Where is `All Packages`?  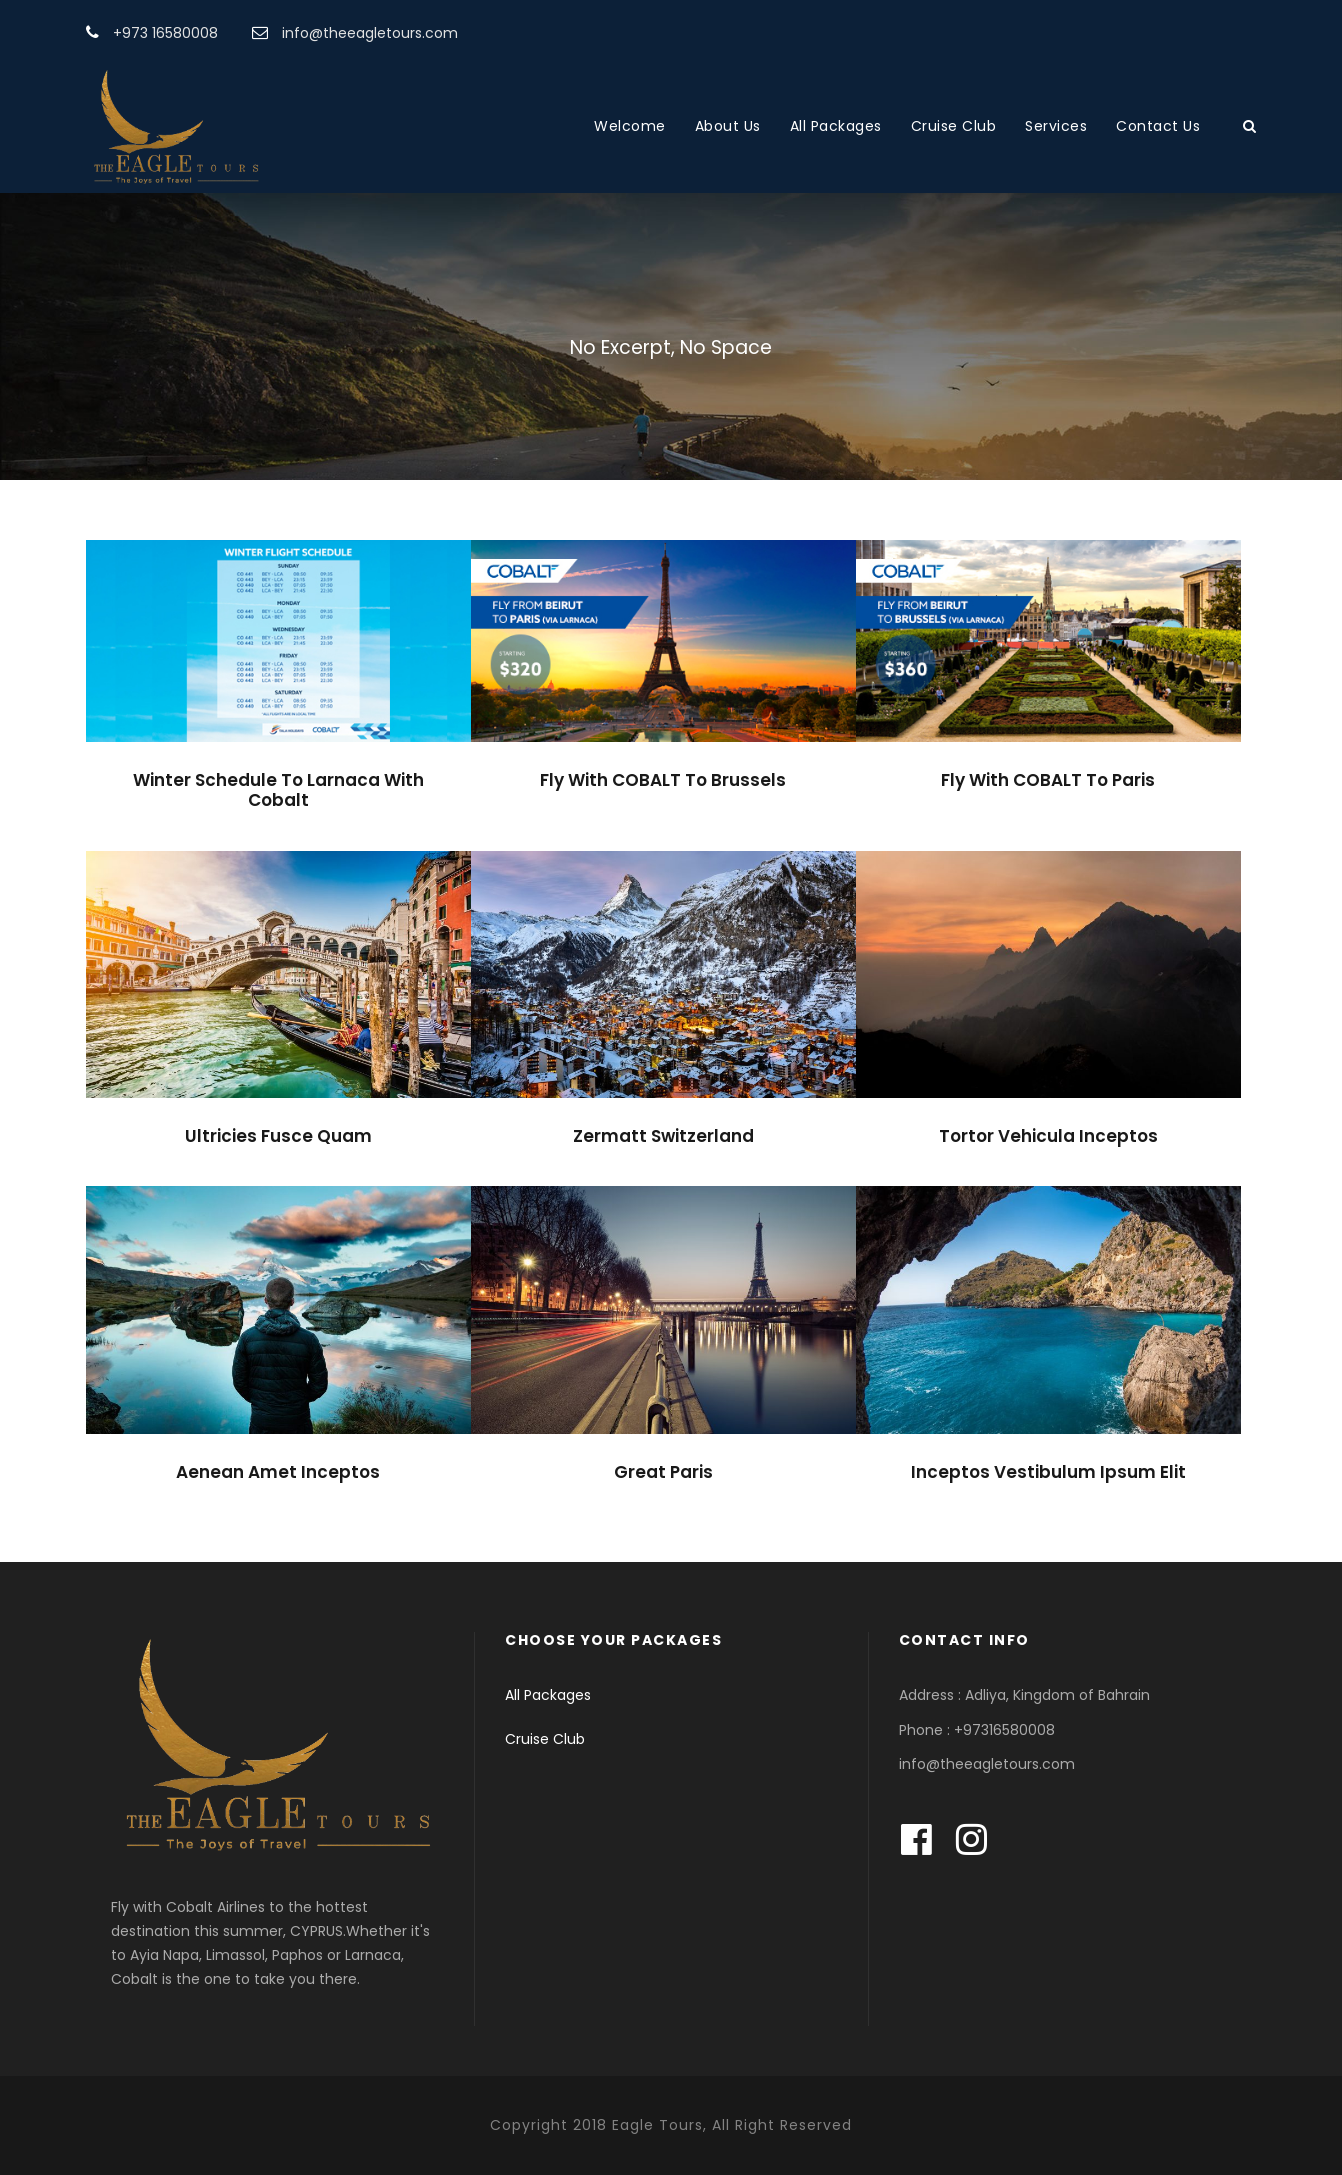 All Packages is located at coordinates (836, 126).